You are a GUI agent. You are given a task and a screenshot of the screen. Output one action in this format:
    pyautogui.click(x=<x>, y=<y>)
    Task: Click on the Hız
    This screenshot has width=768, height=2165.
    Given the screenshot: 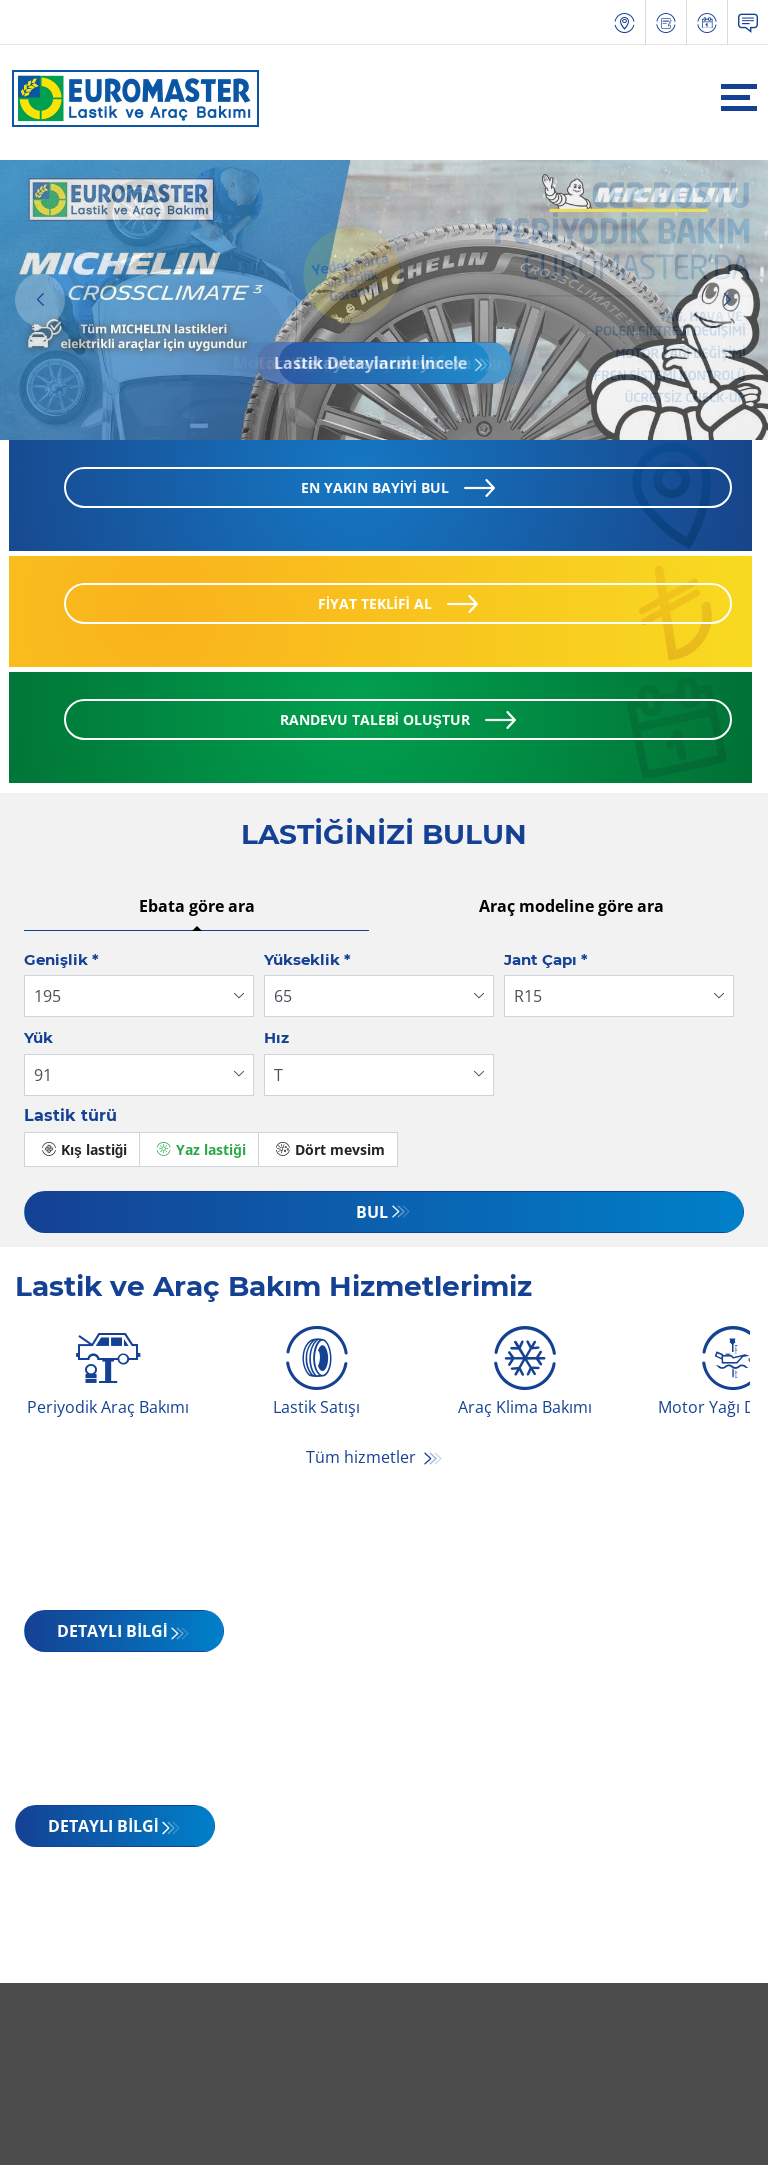 What is the action you would take?
    pyautogui.click(x=276, y=1038)
    